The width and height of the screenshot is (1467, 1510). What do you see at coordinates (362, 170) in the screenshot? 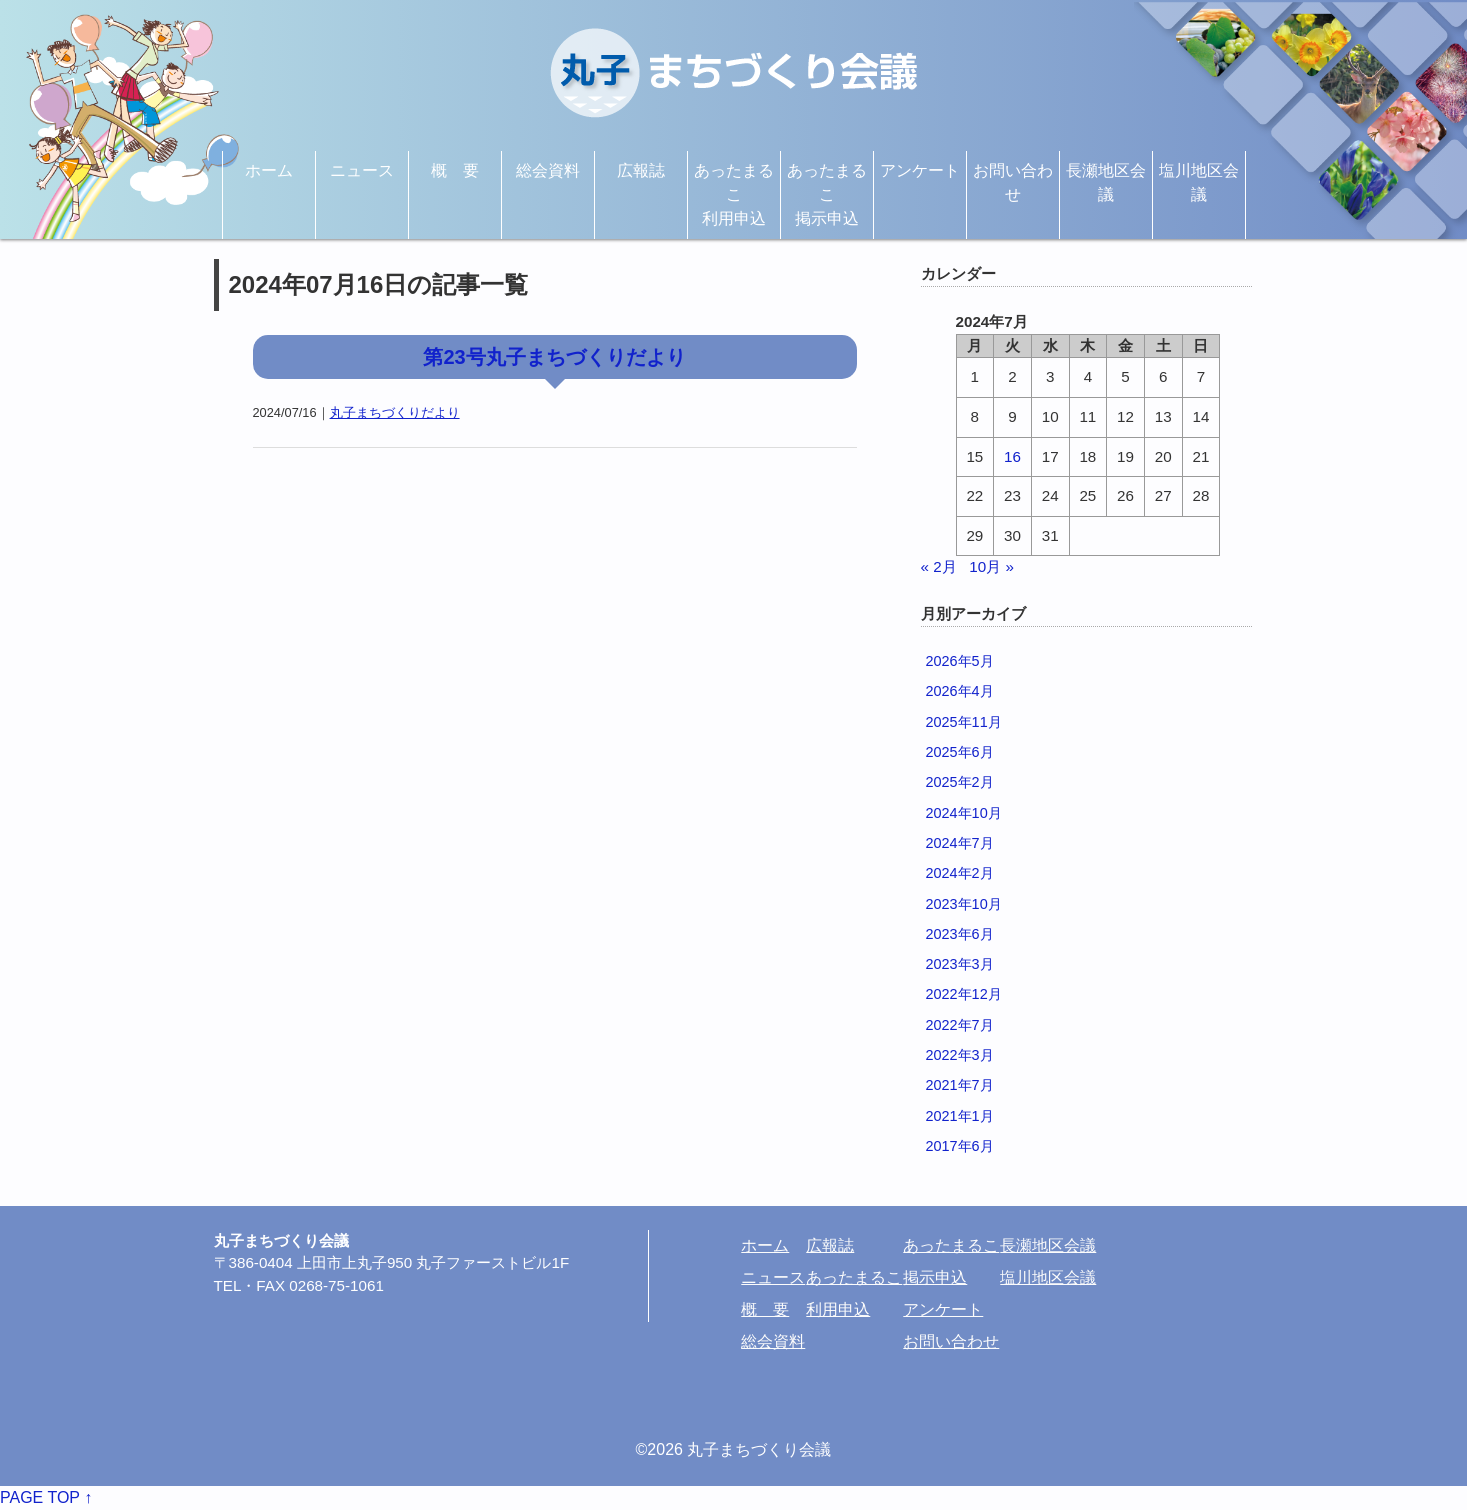
I see `ニュース` at bounding box center [362, 170].